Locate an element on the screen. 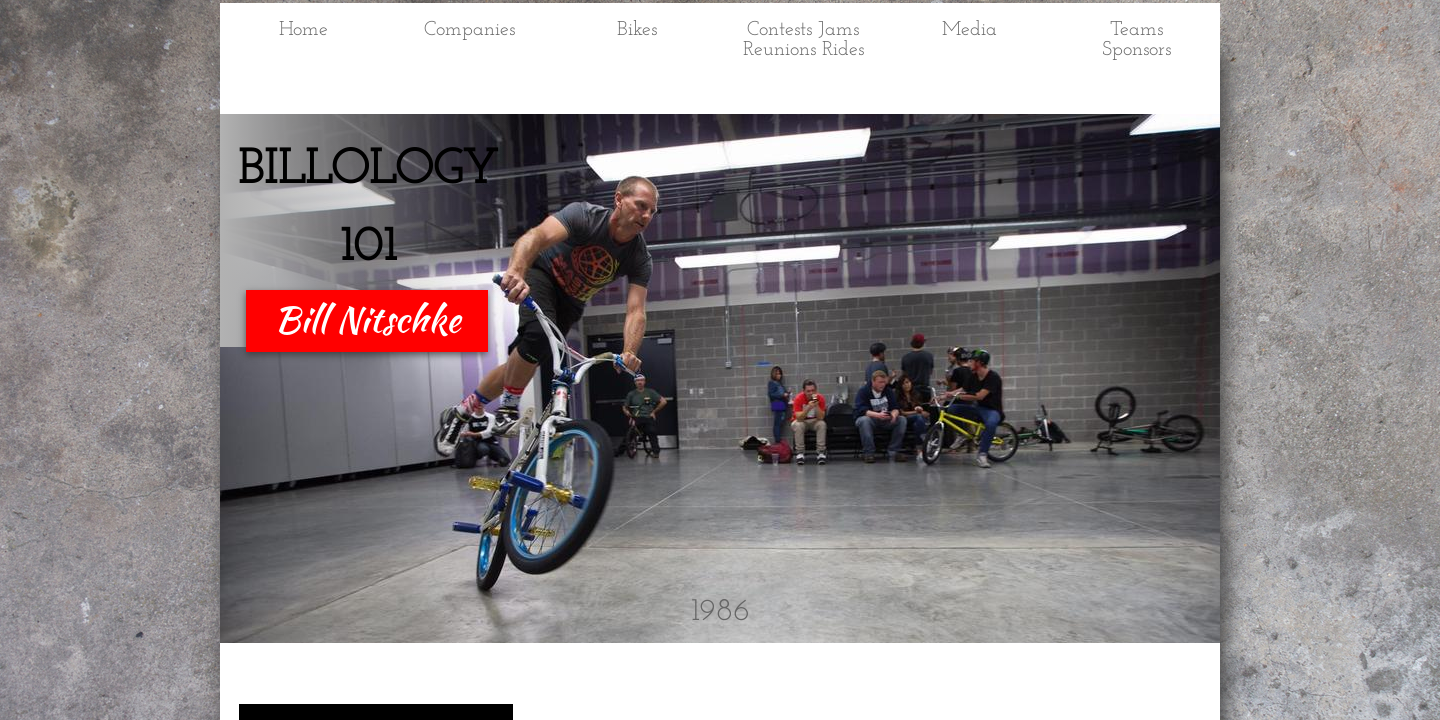 The image size is (1440, 720). Home is located at coordinates (303, 30).